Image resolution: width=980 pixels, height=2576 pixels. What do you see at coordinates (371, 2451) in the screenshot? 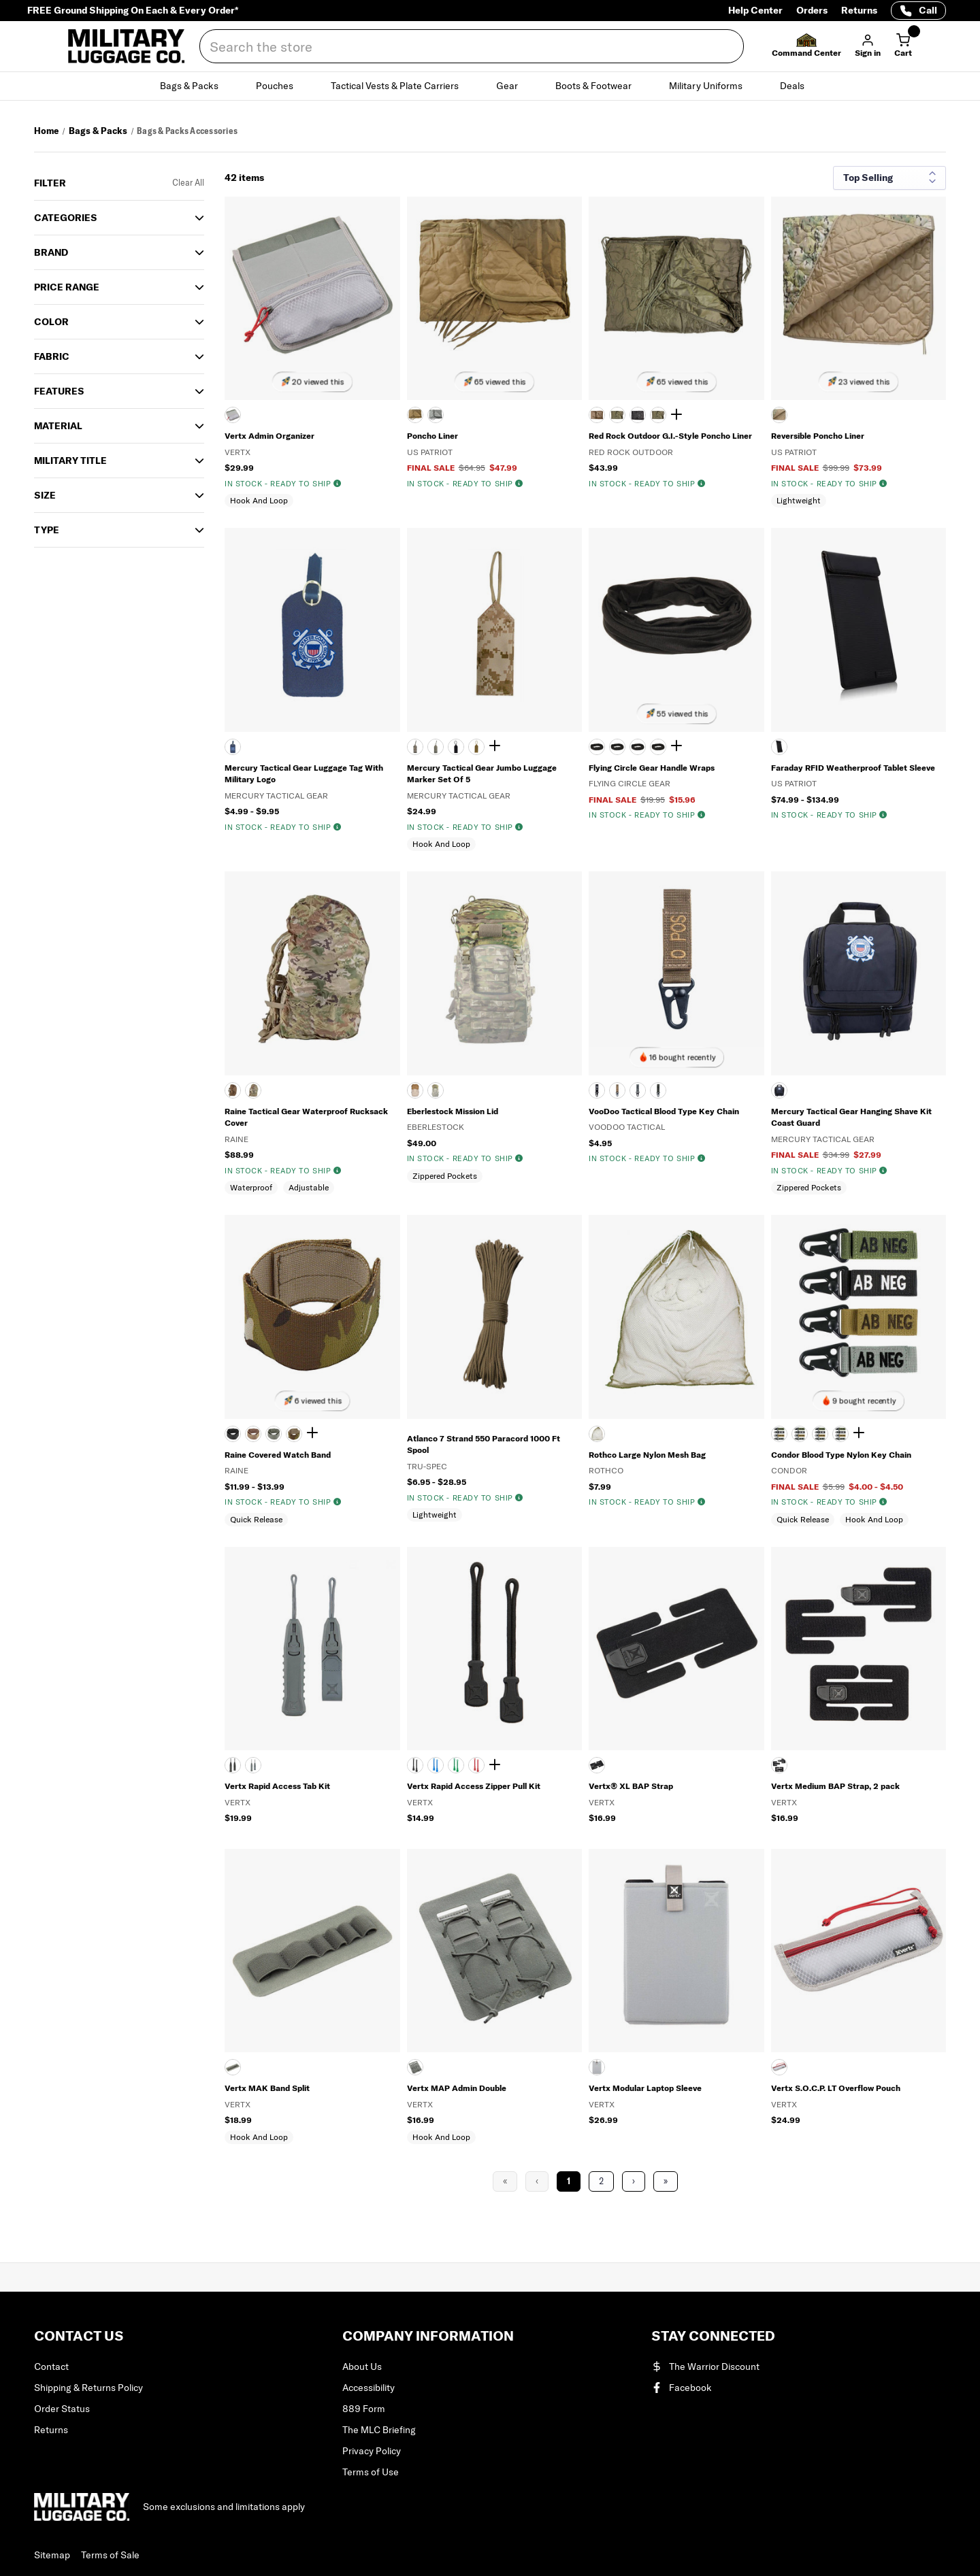
I see `Privacy Policy` at bounding box center [371, 2451].